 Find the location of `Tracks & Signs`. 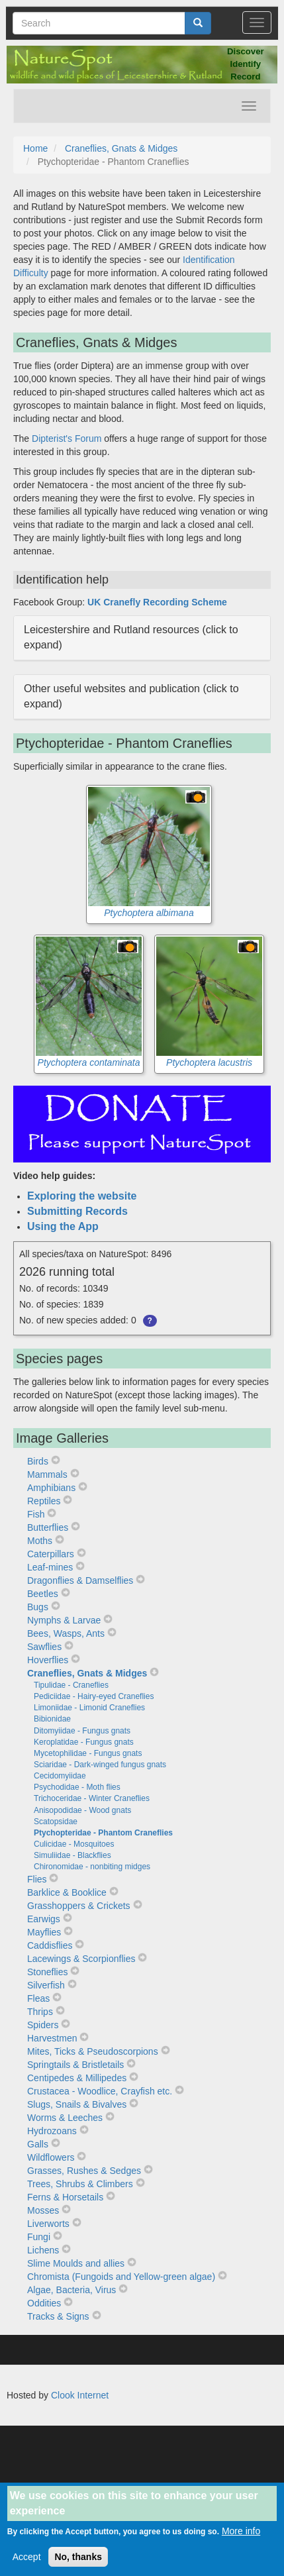

Tracks & Signs is located at coordinates (58, 2316).